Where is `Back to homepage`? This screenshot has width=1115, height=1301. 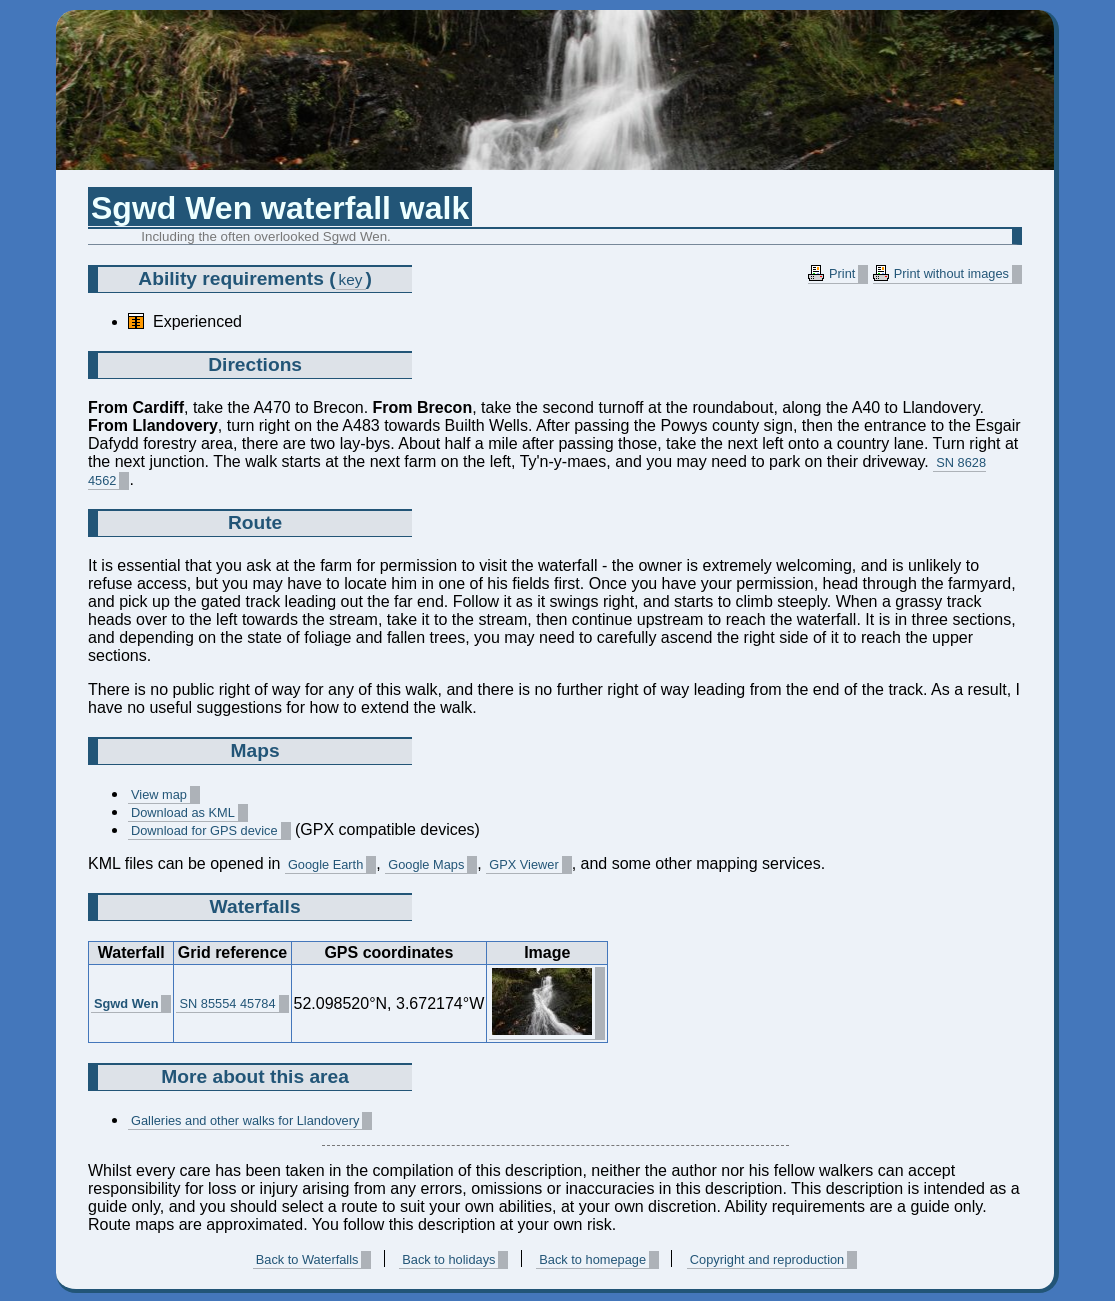
Back to homepage is located at coordinates (592, 1259).